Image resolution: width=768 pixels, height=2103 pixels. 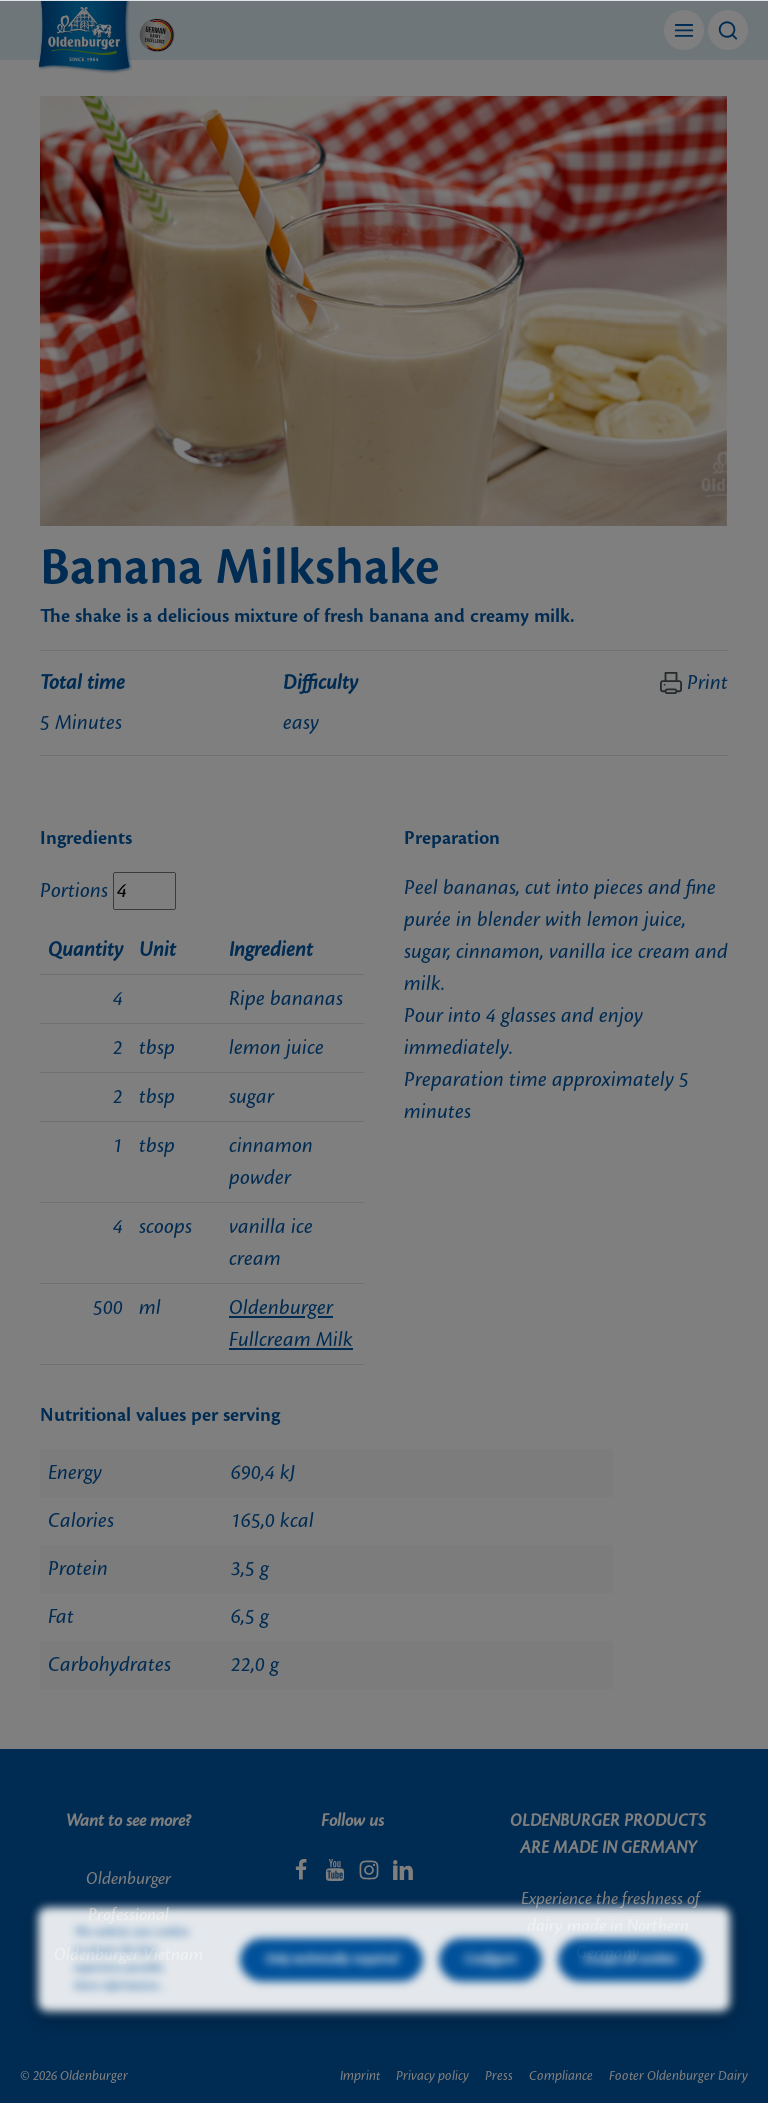 What do you see at coordinates (728, 30) in the screenshot?
I see `[Search]` at bounding box center [728, 30].